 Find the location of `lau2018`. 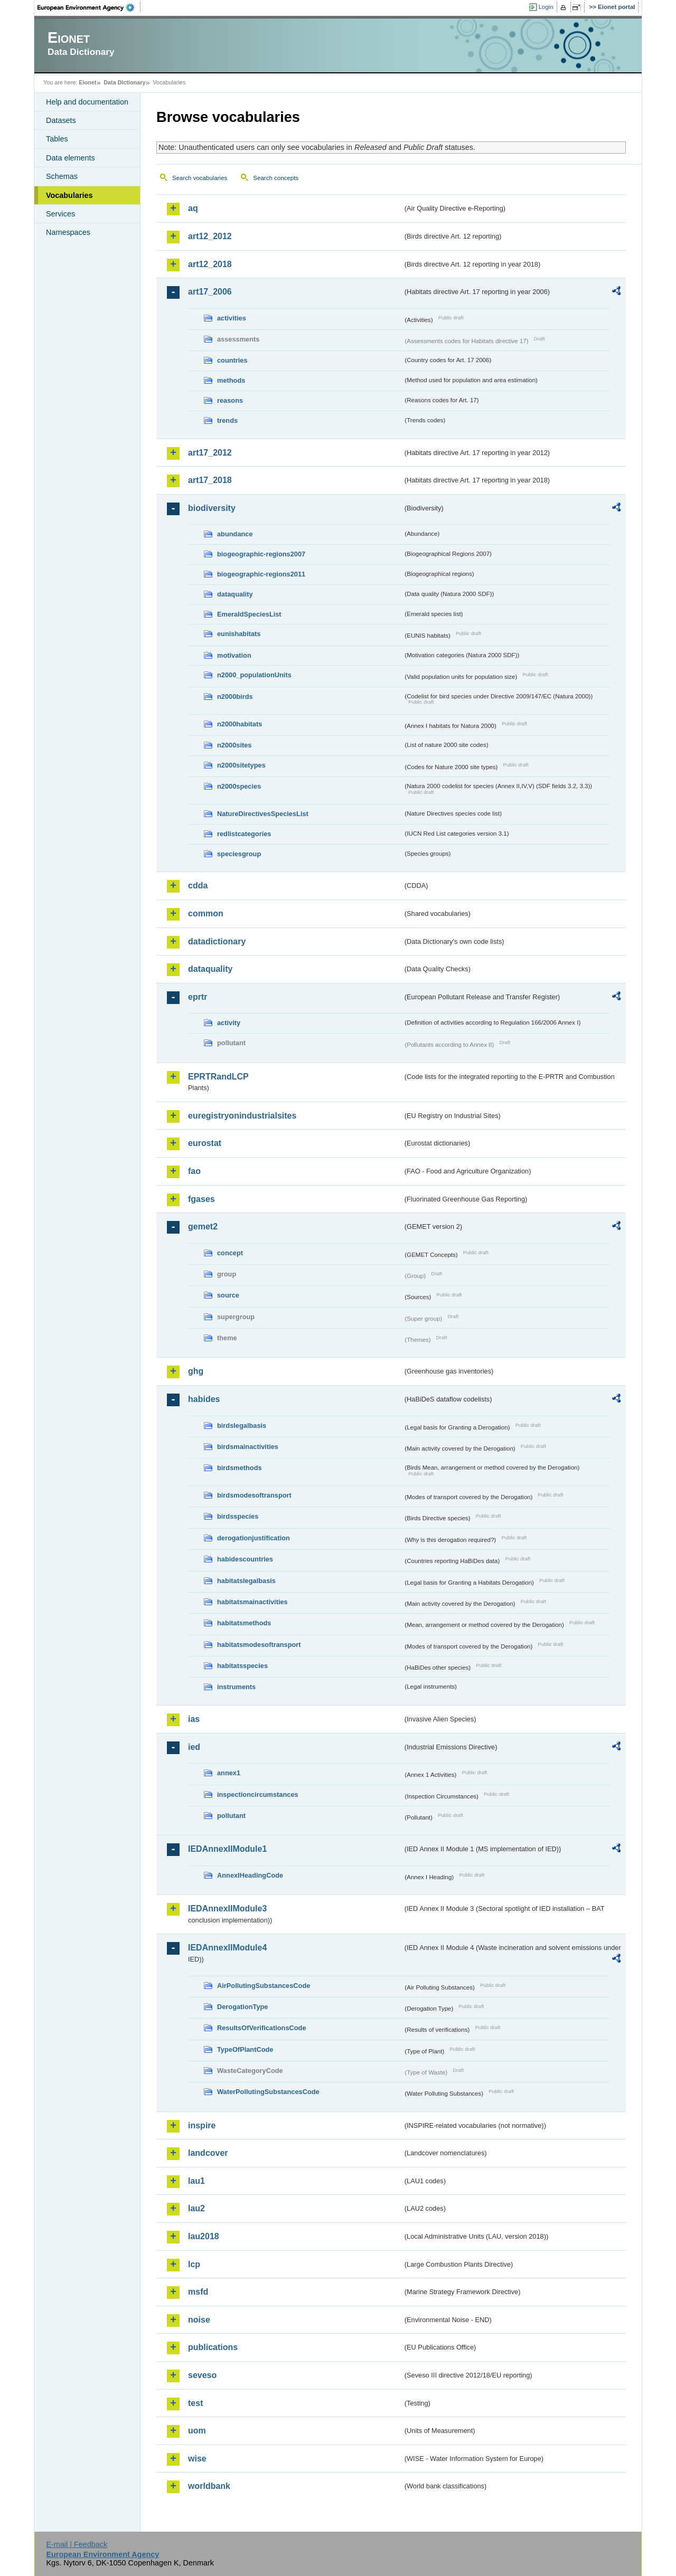

lau2018 is located at coordinates (203, 2236).